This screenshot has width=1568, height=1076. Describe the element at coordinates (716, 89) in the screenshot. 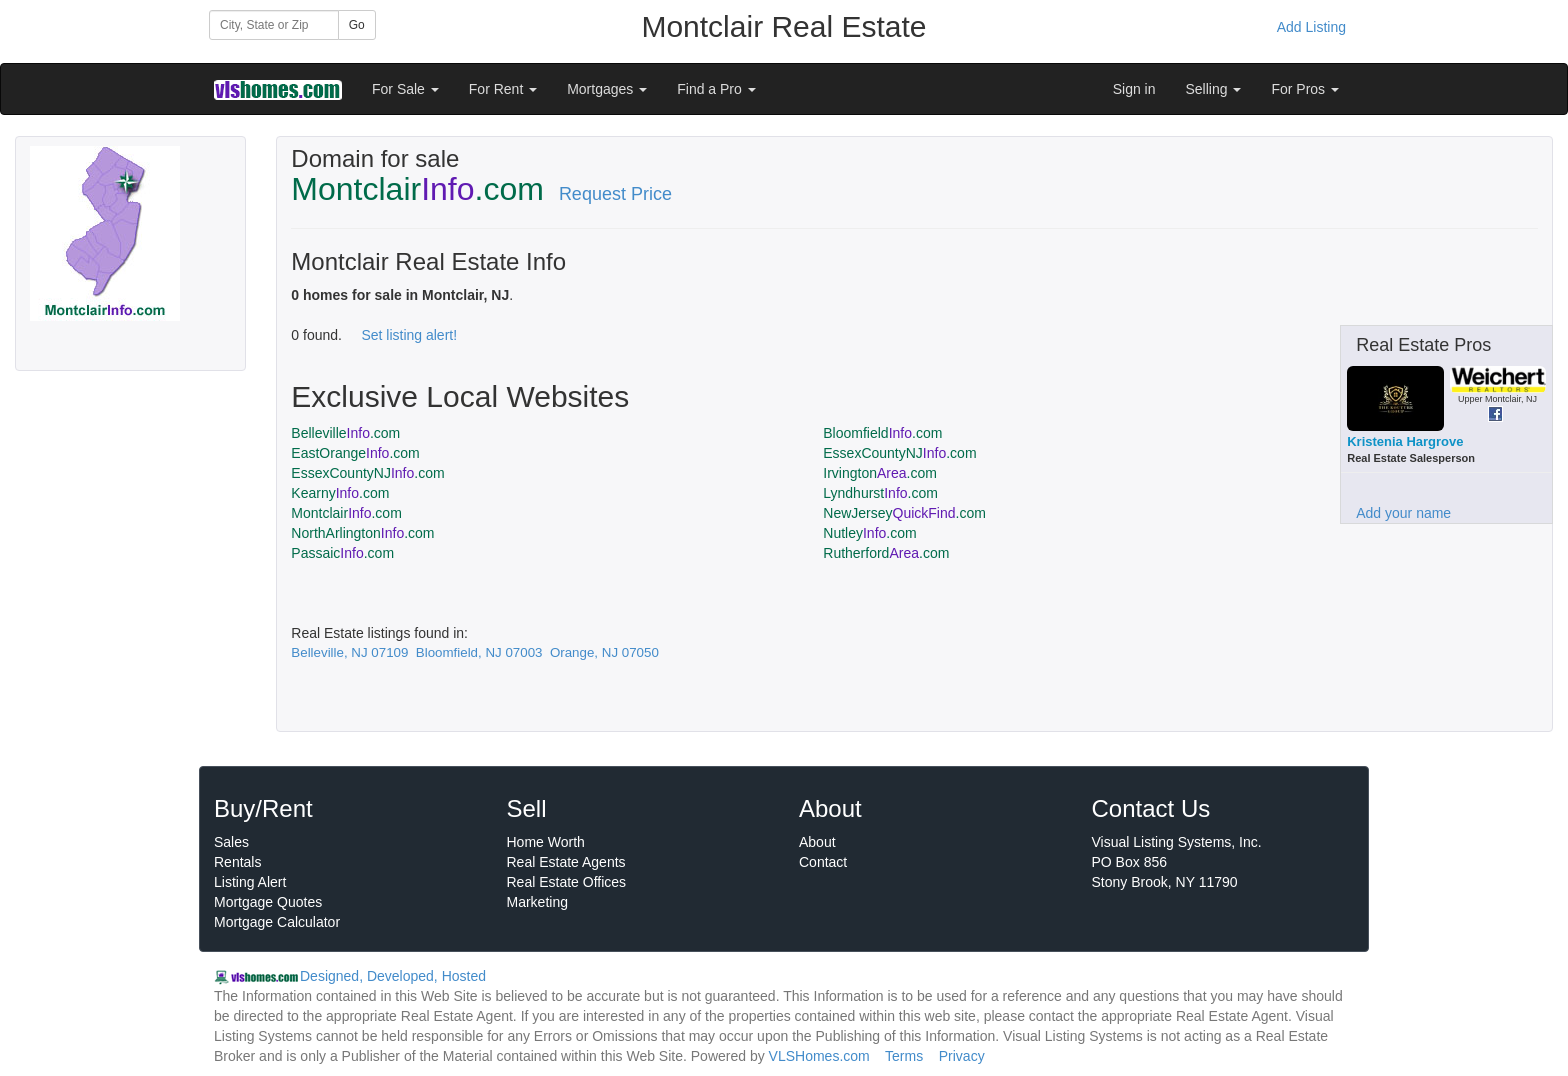

I see `Find a Pro` at that location.